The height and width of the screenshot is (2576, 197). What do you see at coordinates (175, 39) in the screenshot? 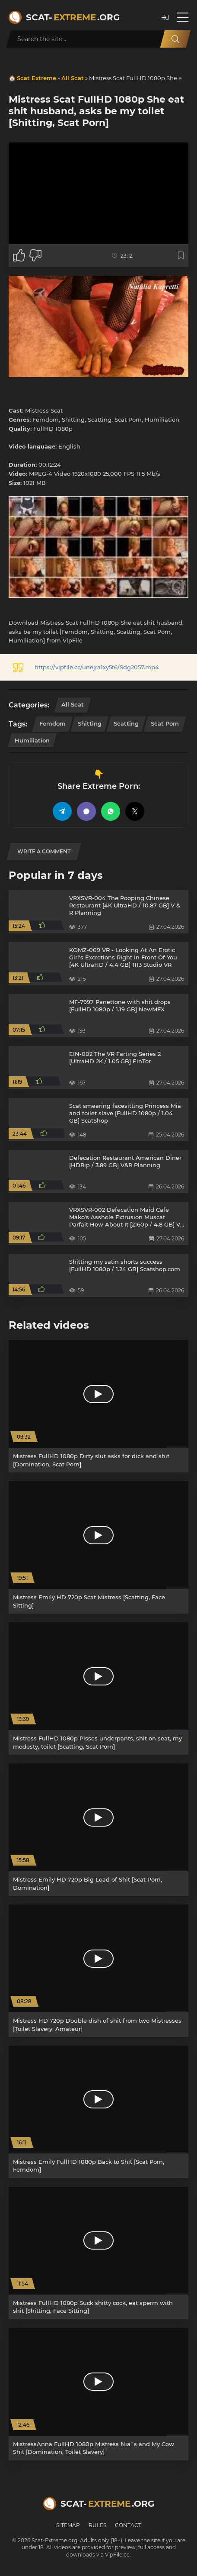
I see `[Search]` at bounding box center [175, 39].